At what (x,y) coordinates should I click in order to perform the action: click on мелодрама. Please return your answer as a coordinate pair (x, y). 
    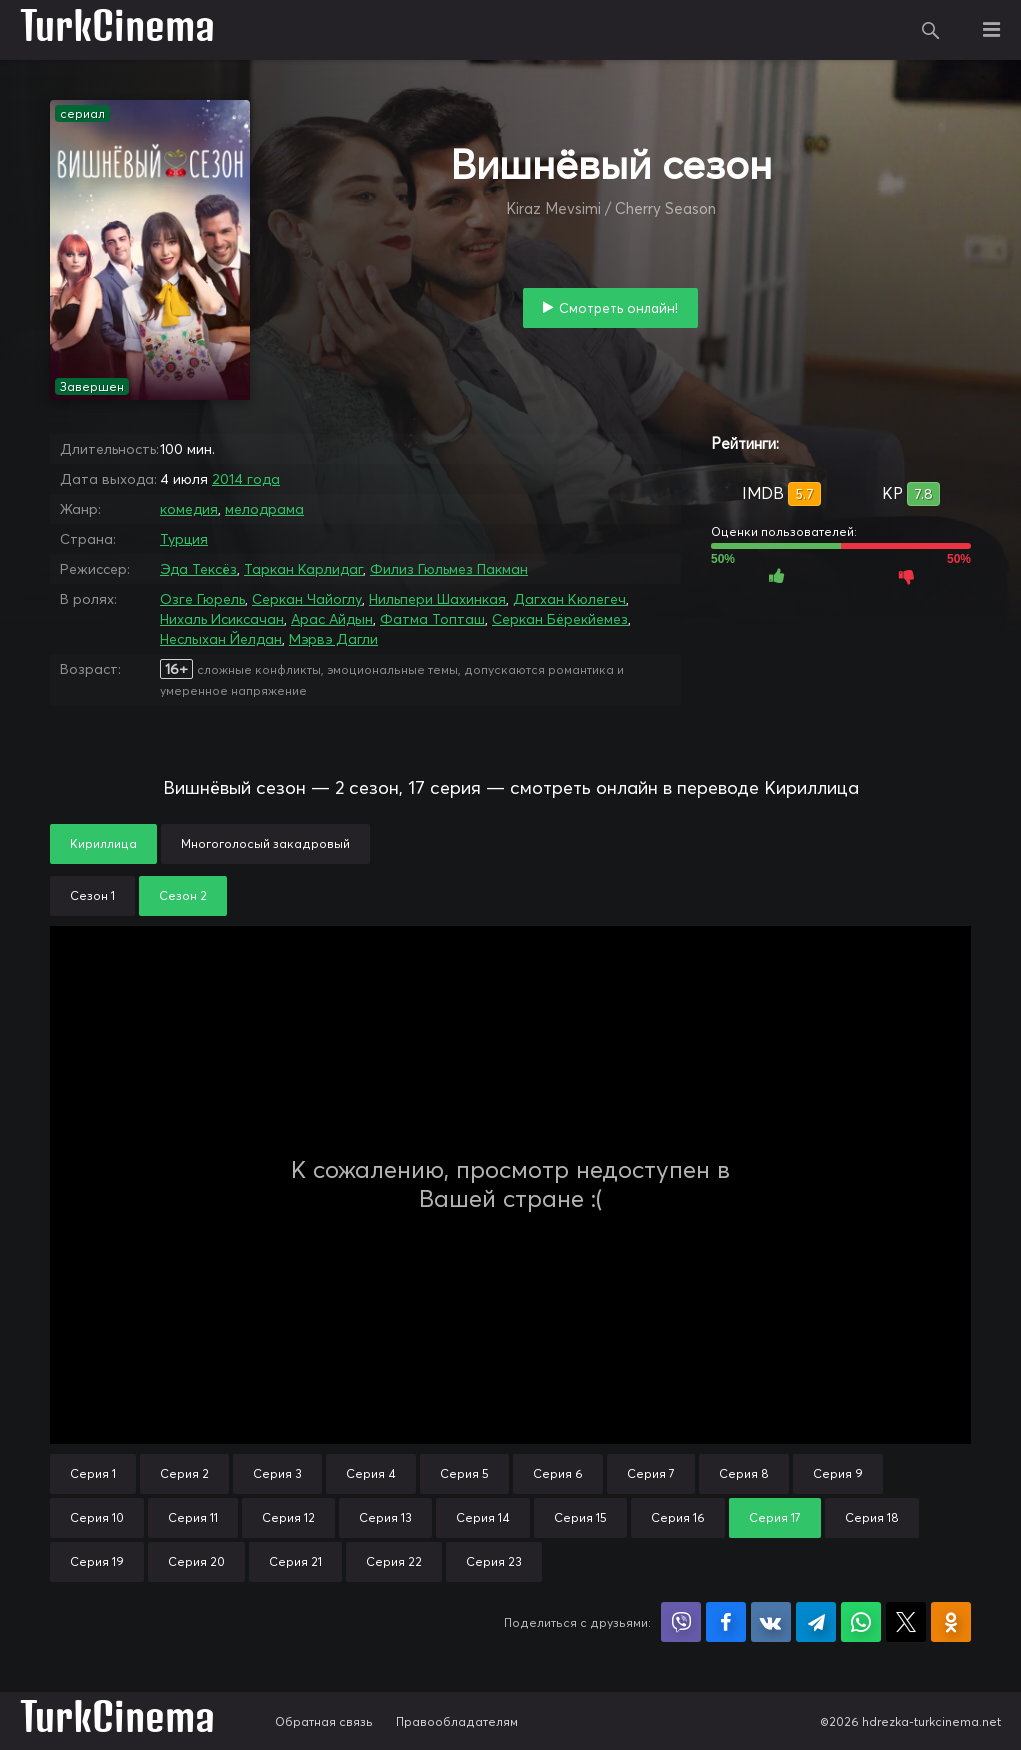
    Looking at the image, I should click on (264, 509).